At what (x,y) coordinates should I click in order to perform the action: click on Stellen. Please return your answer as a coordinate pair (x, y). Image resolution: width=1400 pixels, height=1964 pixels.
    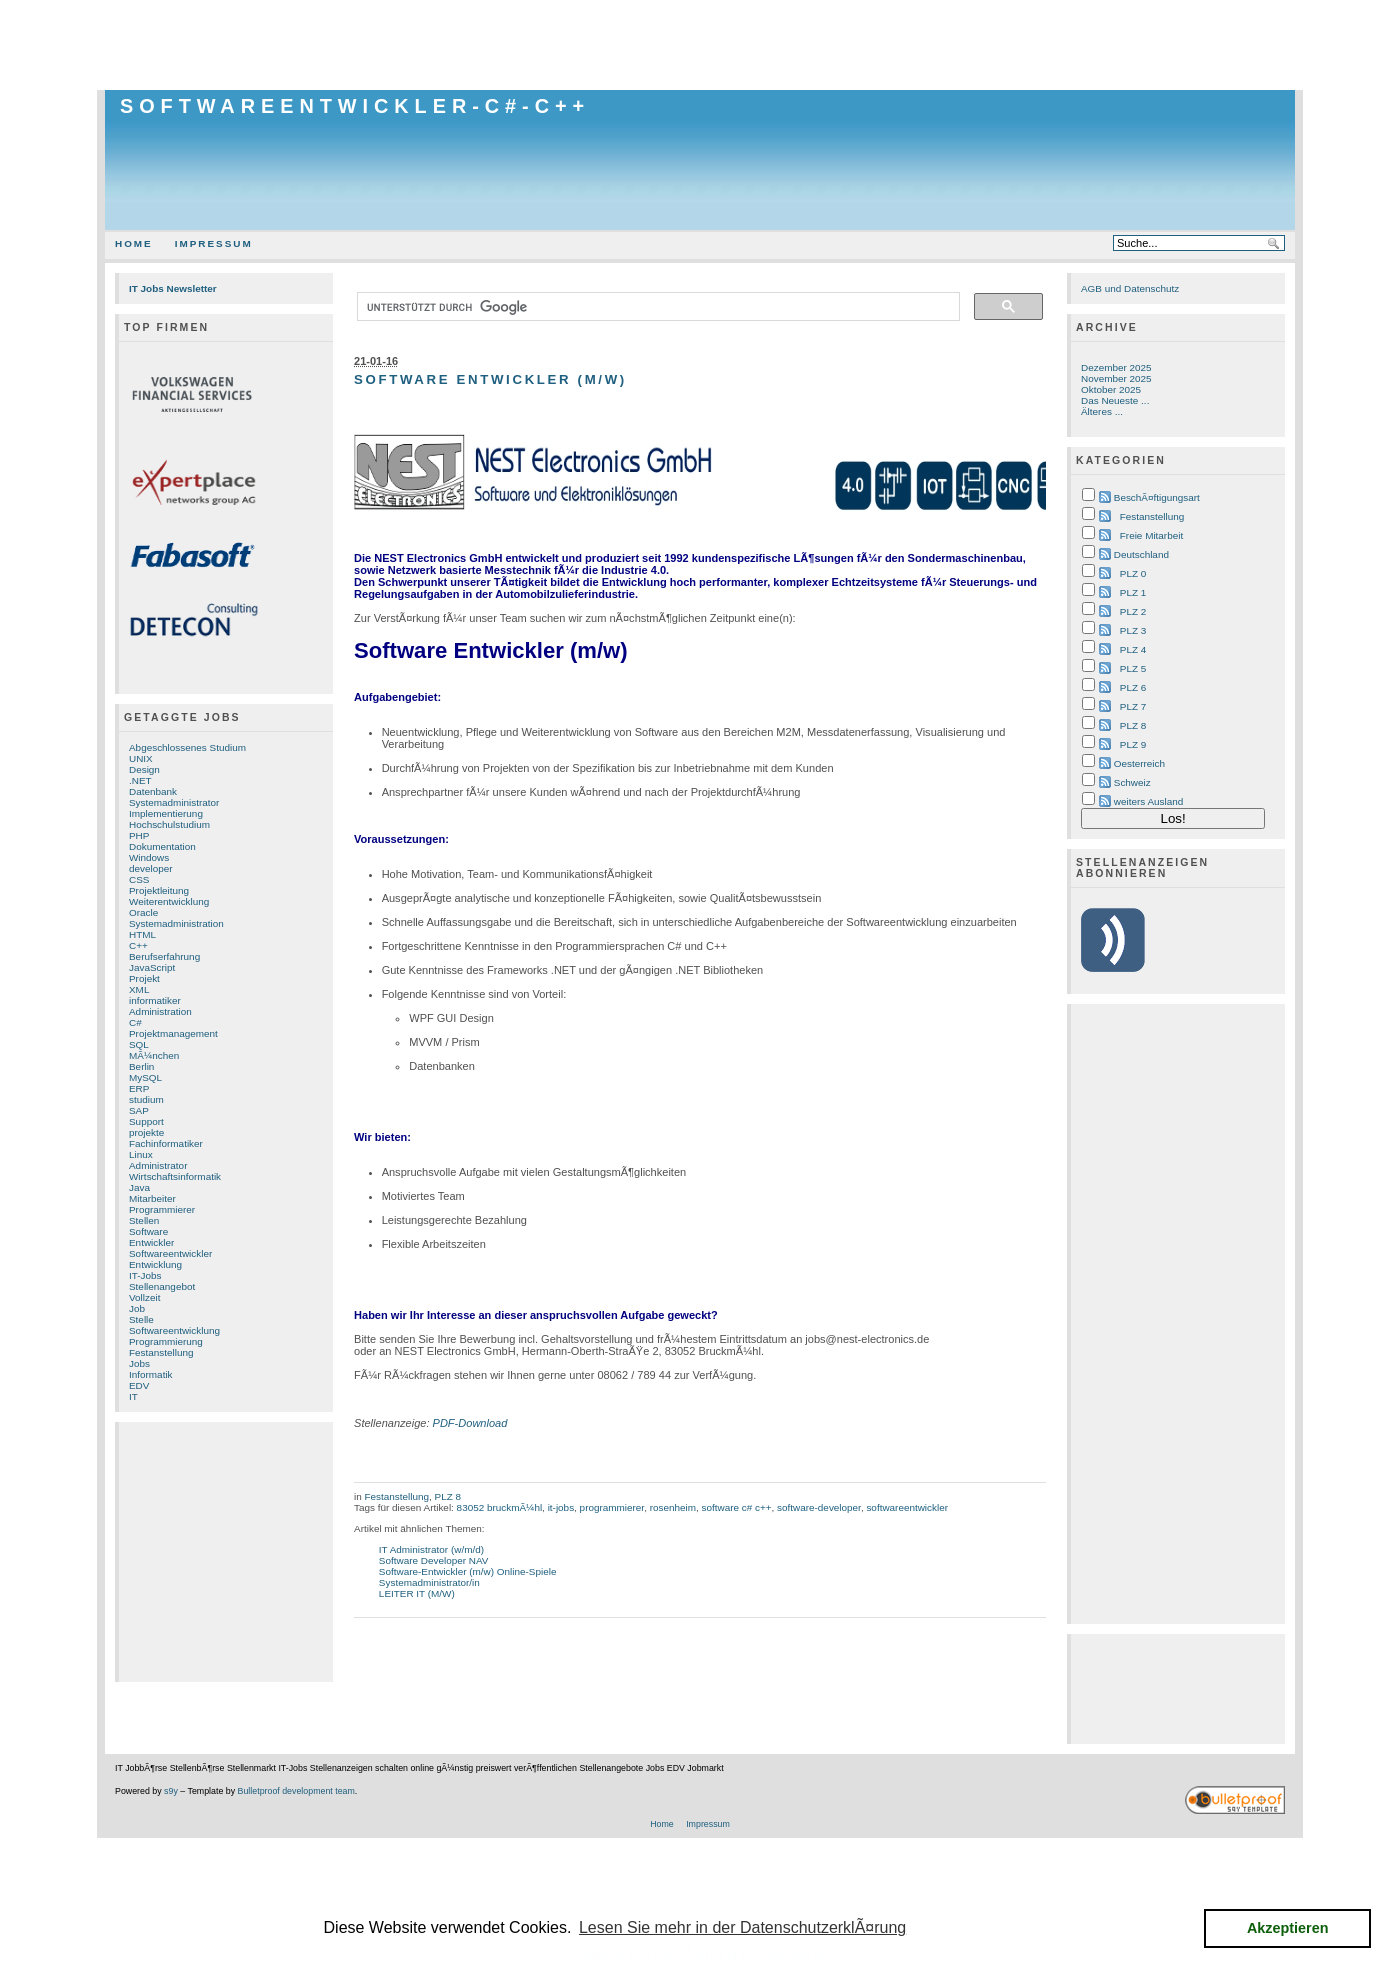
    Looking at the image, I should click on (144, 1220).